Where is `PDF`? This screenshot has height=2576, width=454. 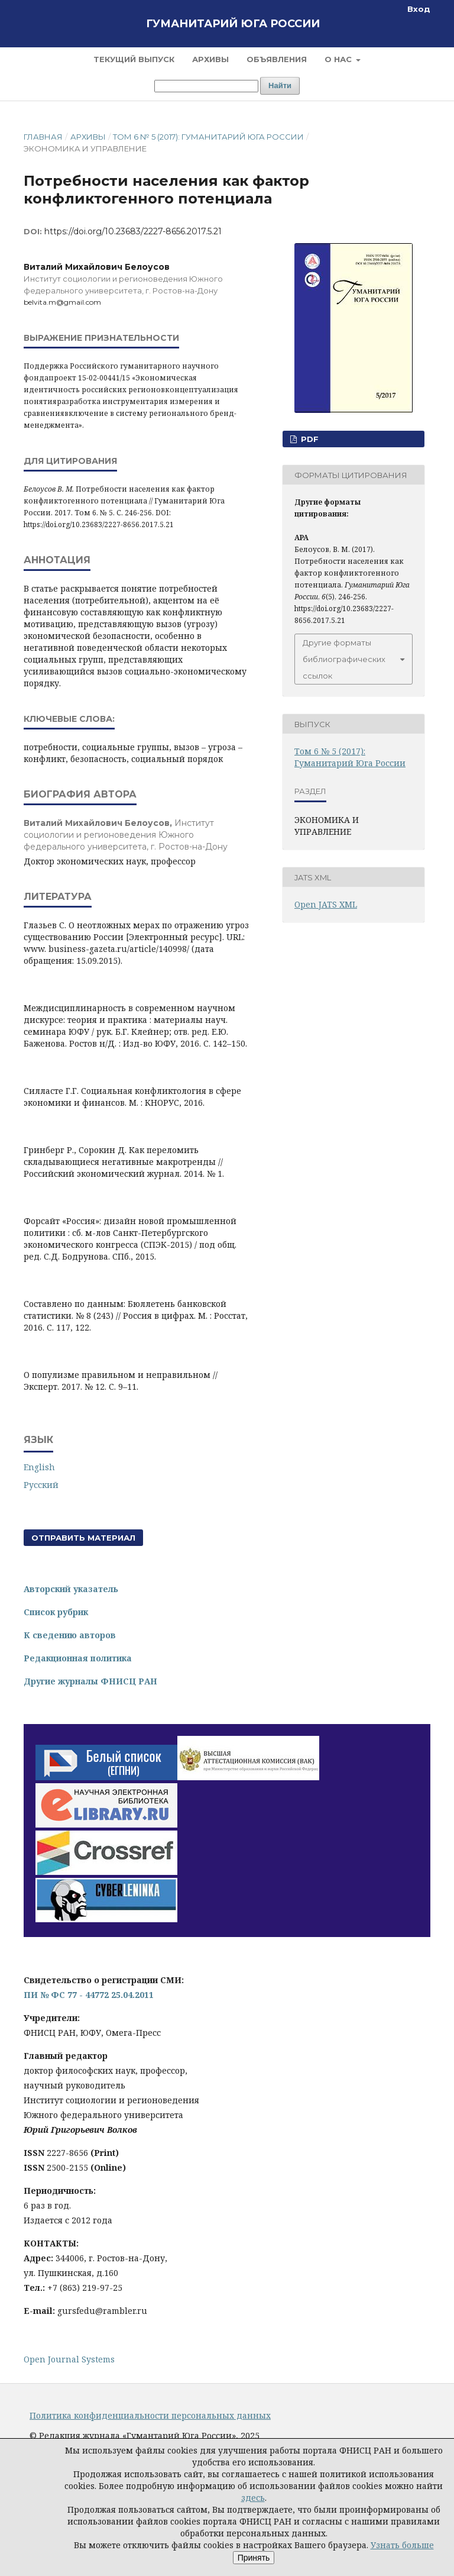 PDF is located at coordinates (309, 439).